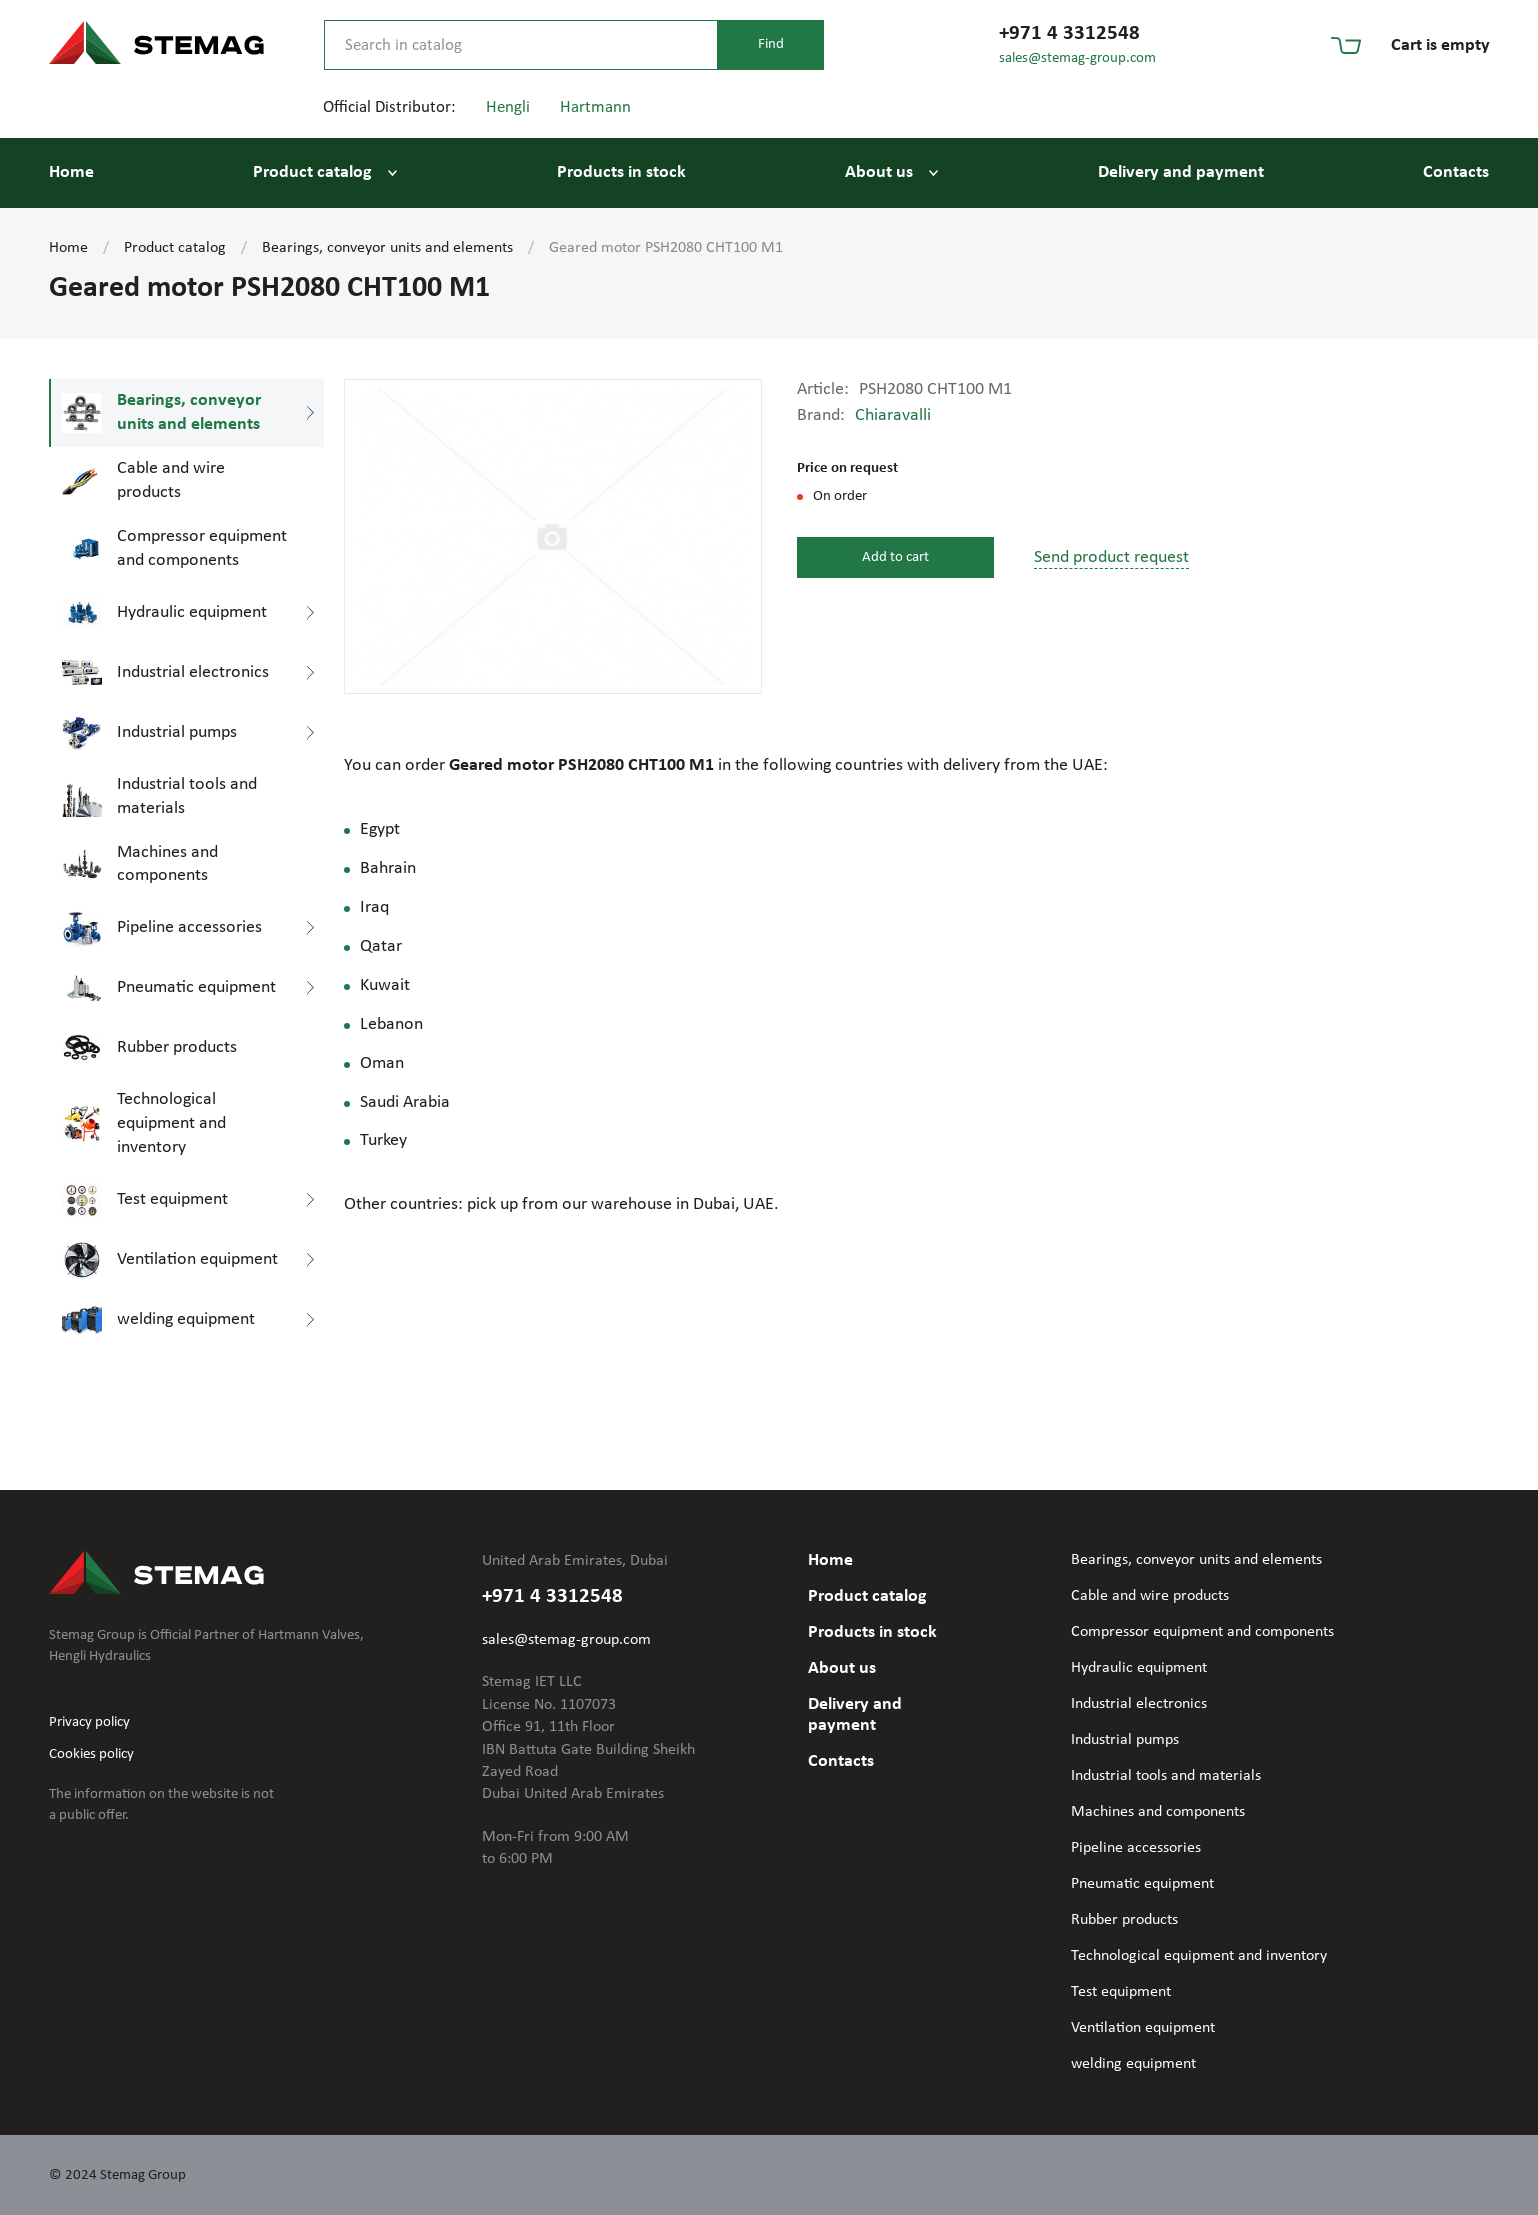  Describe the element at coordinates (893, 415) in the screenshot. I see `Chiaravalli` at that location.